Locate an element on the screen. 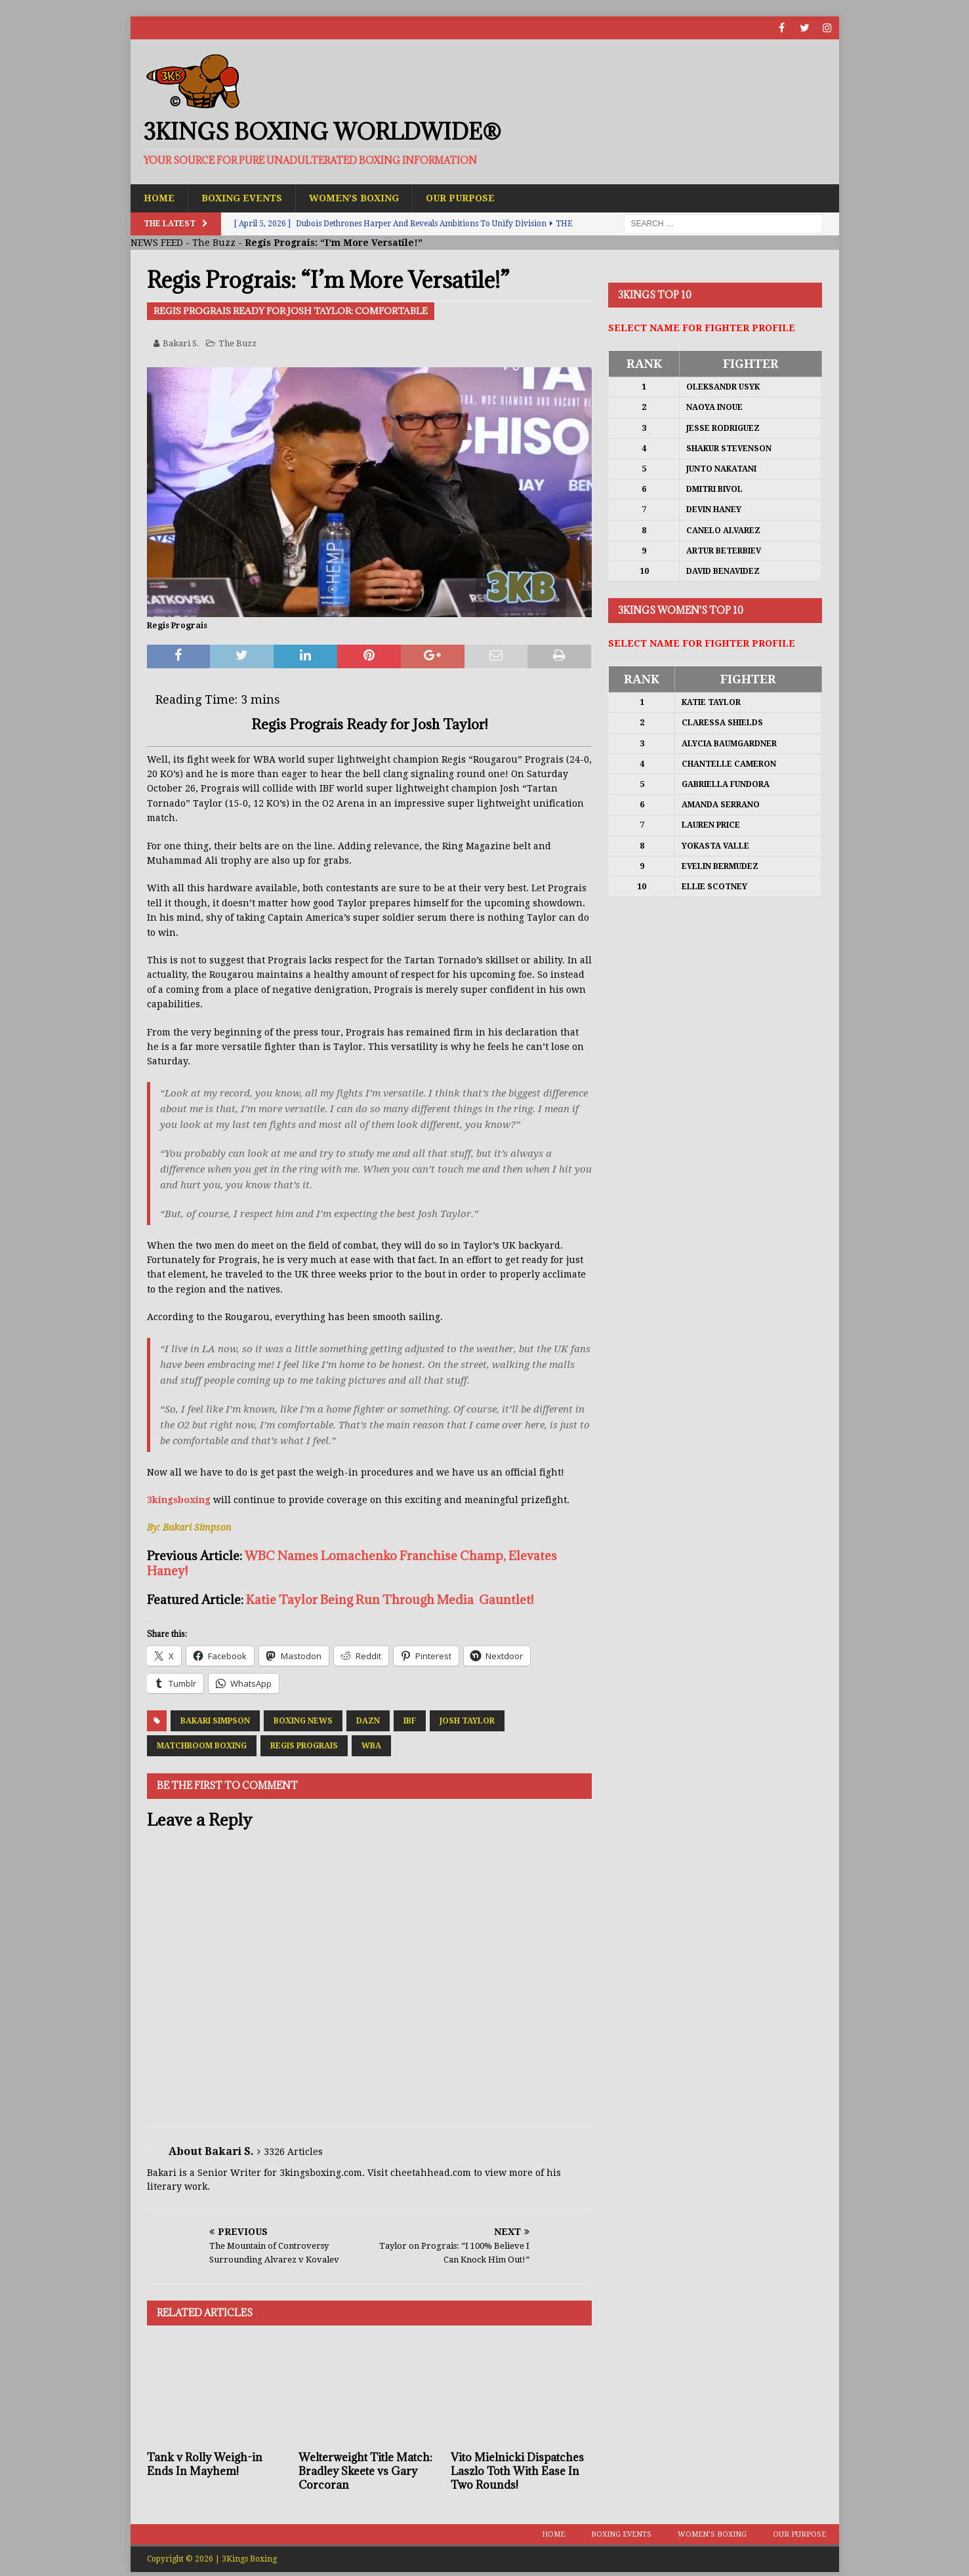 The width and height of the screenshot is (969, 2576). NEWS FEED is located at coordinates (157, 242).